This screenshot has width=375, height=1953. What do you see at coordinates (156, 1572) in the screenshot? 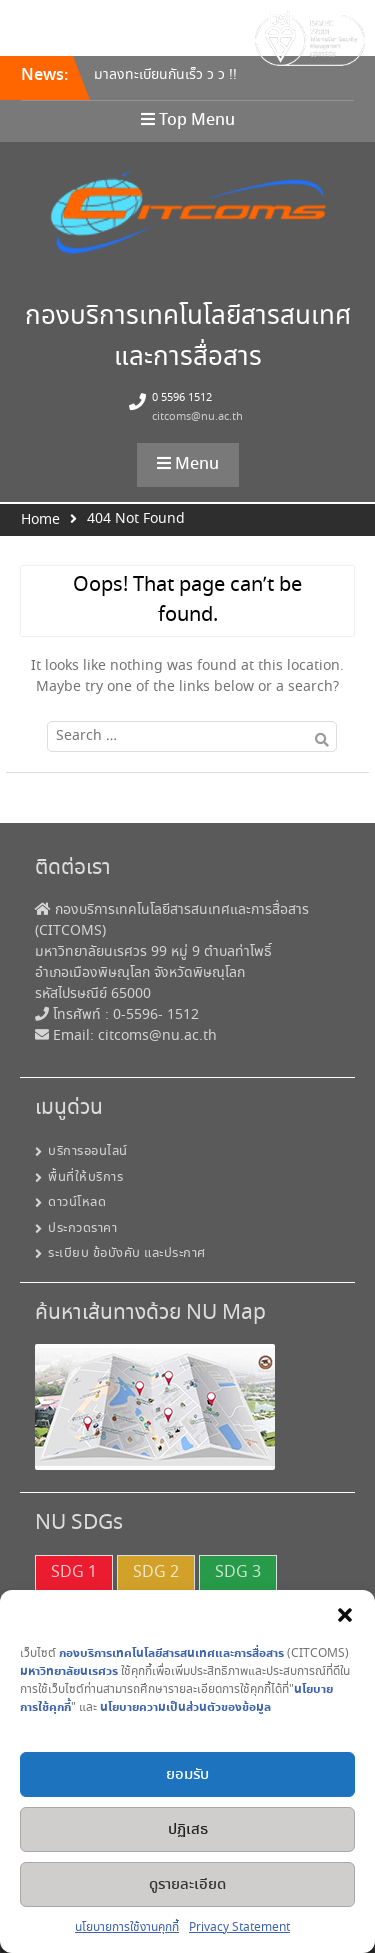
I see `SDG 2` at bounding box center [156, 1572].